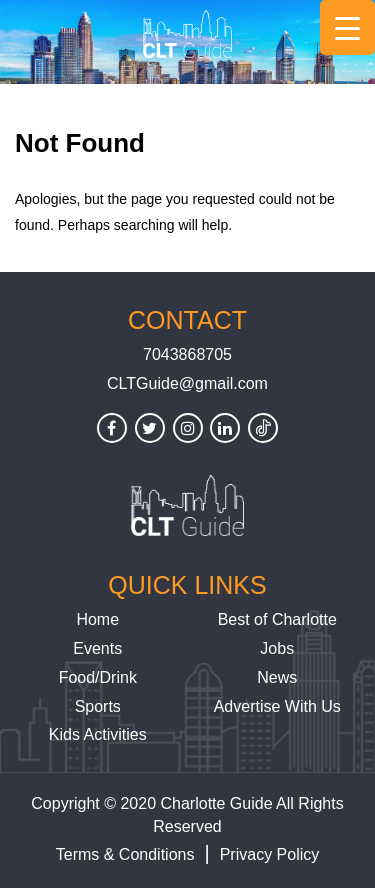  Describe the element at coordinates (270, 854) in the screenshot. I see `Privacy Policy` at that location.